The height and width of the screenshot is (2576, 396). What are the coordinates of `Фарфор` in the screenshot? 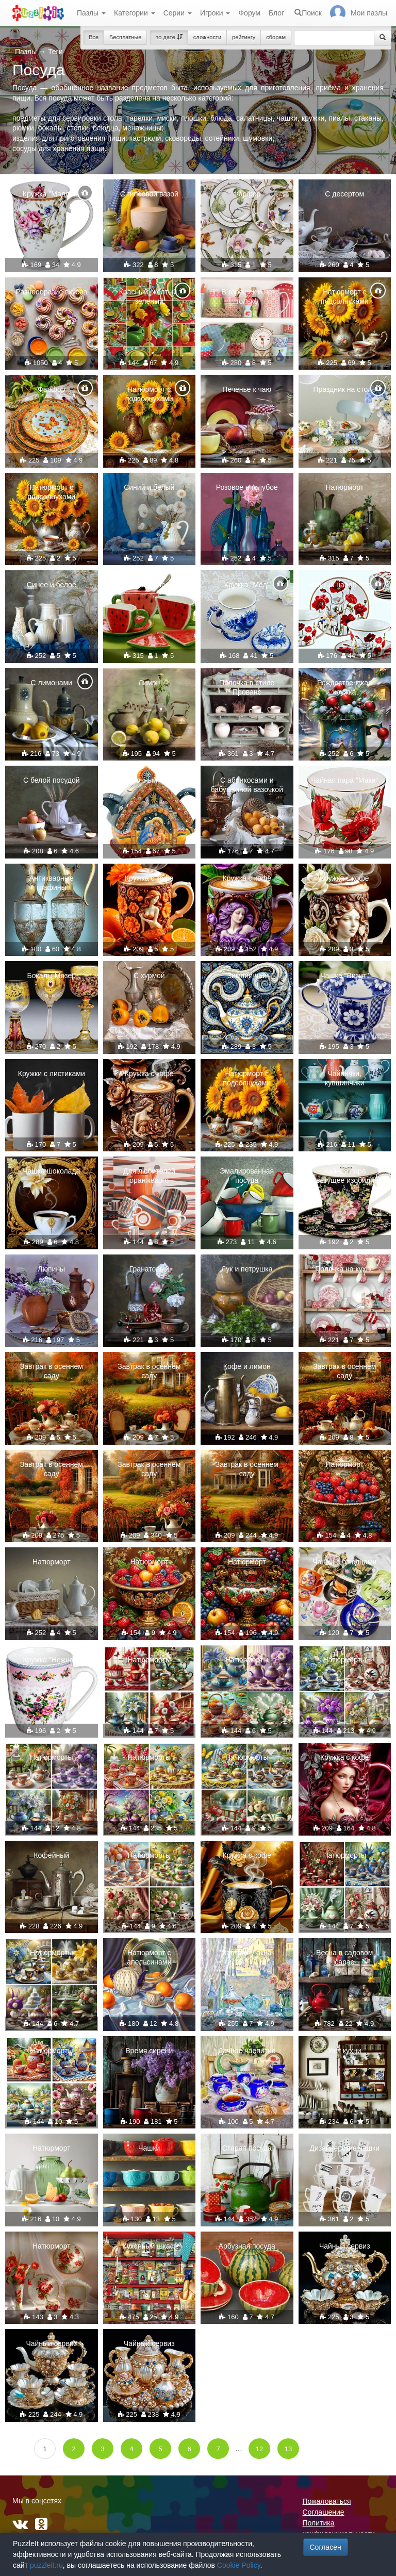 It's located at (246, 194).